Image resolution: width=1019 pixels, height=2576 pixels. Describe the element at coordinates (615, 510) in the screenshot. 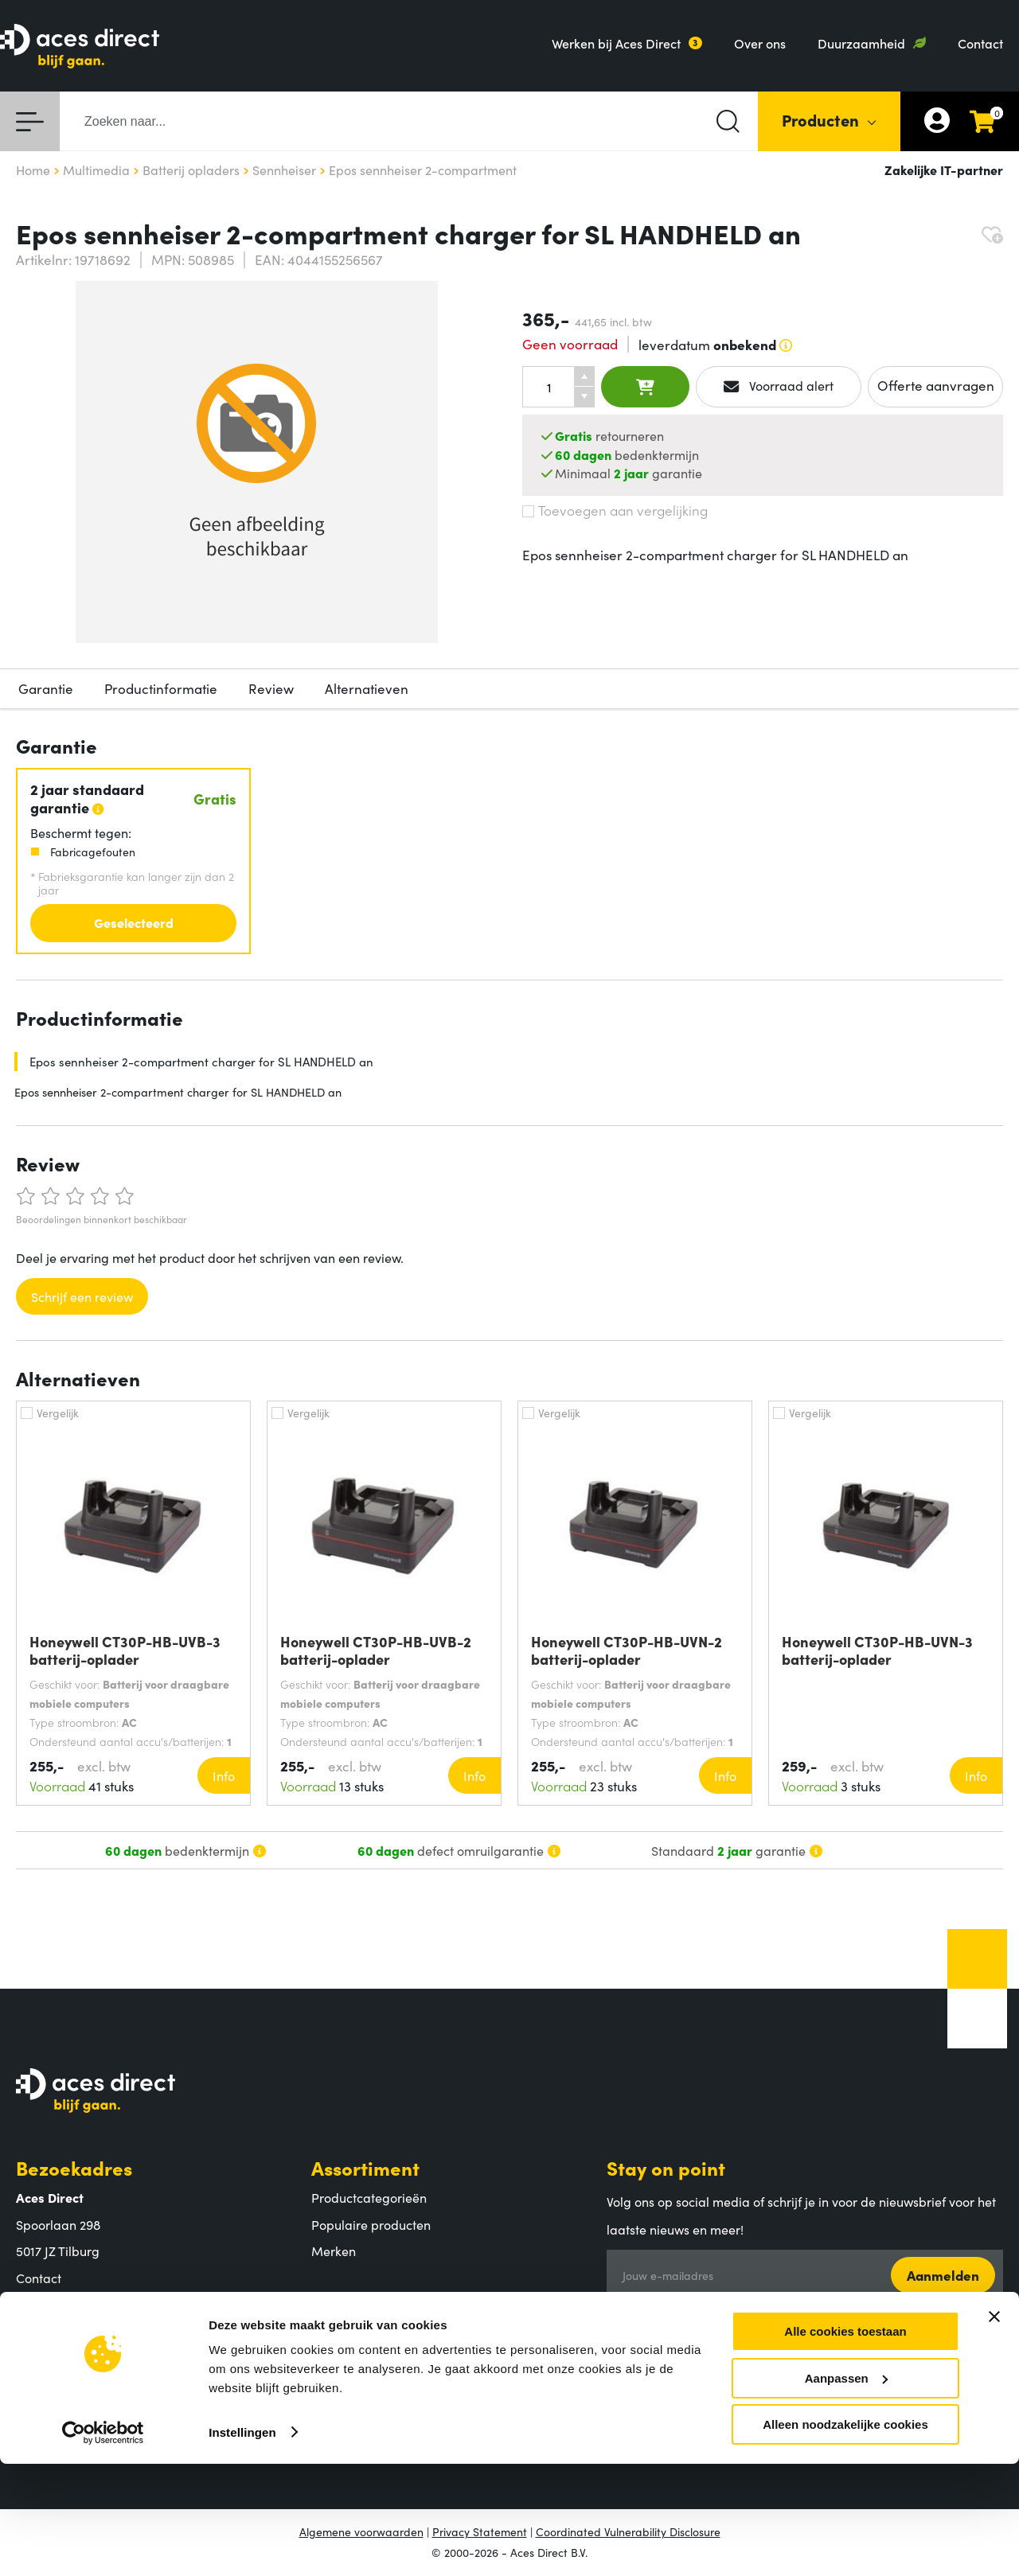

I see `Toevoegen aan vergelijking` at that location.